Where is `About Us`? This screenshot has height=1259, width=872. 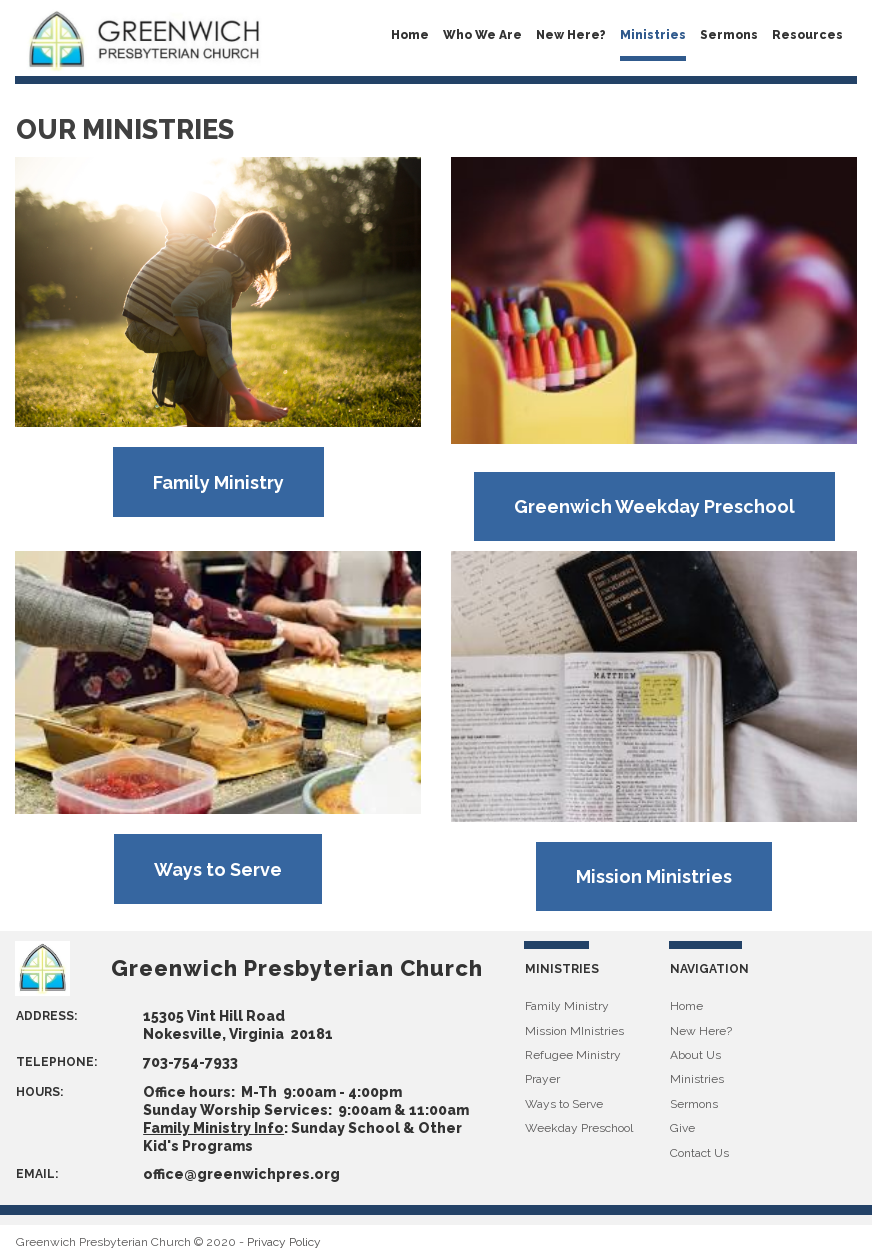 About Us is located at coordinates (695, 1055).